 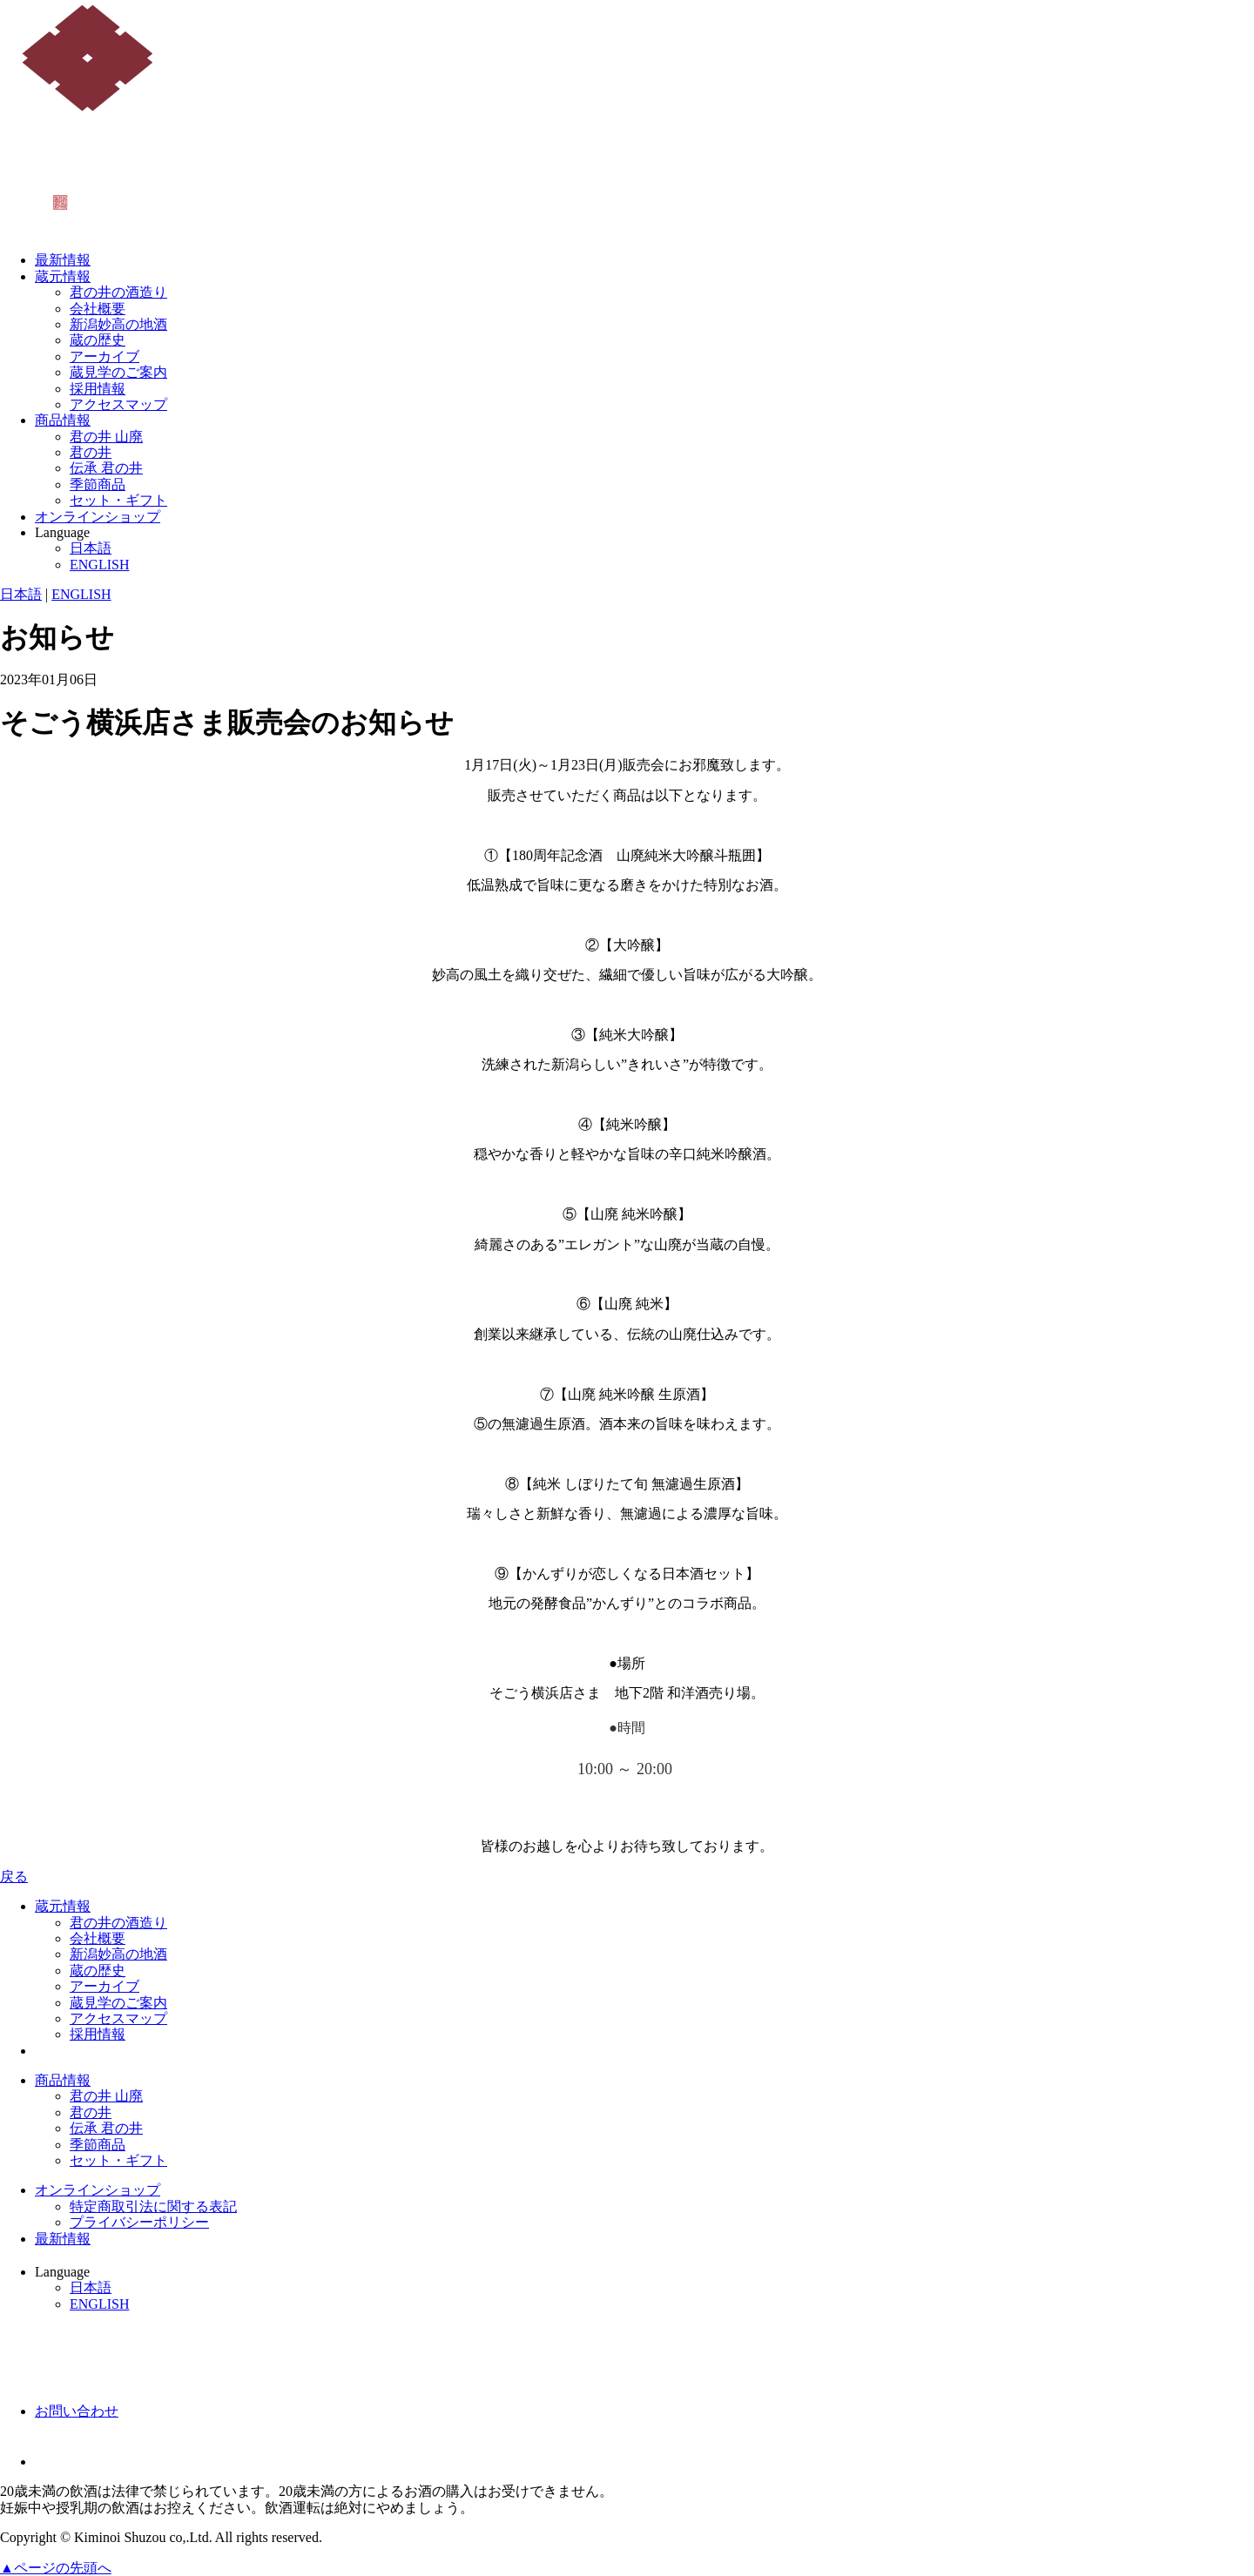 What do you see at coordinates (62, 532) in the screenshot?
I see `Language` at bounding box center [62, 532].